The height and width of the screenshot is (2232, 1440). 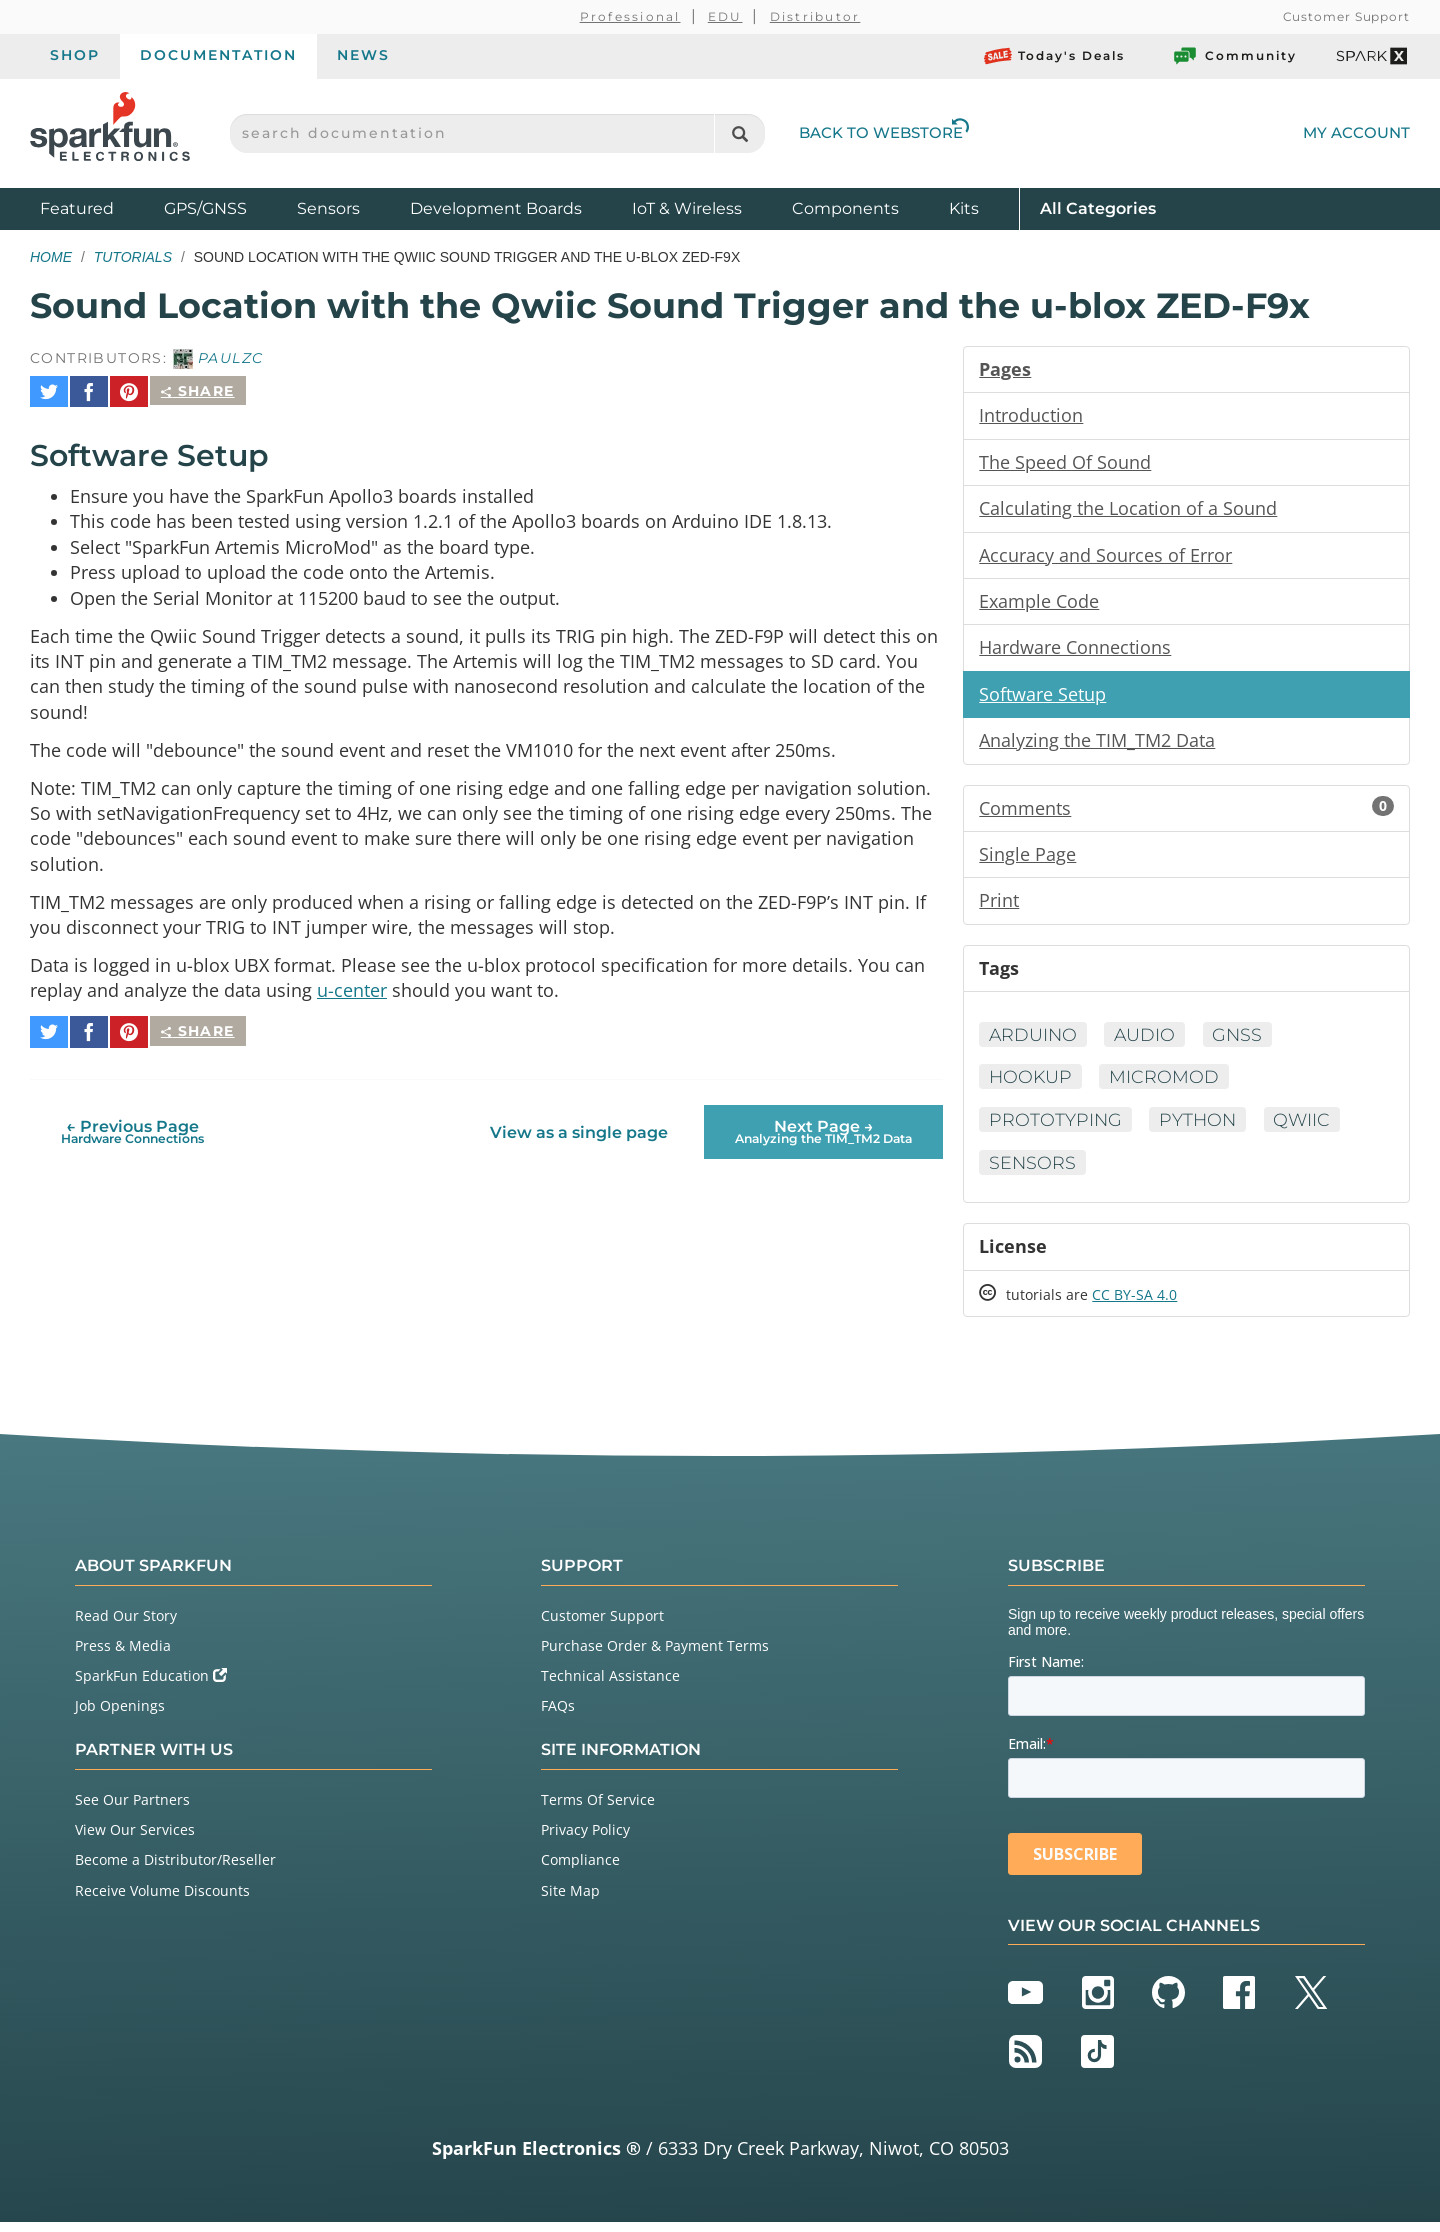 What do you see at coordinates (739, 133) in the screenshot?
I see `[Search]` at bounding box center [739, 133].